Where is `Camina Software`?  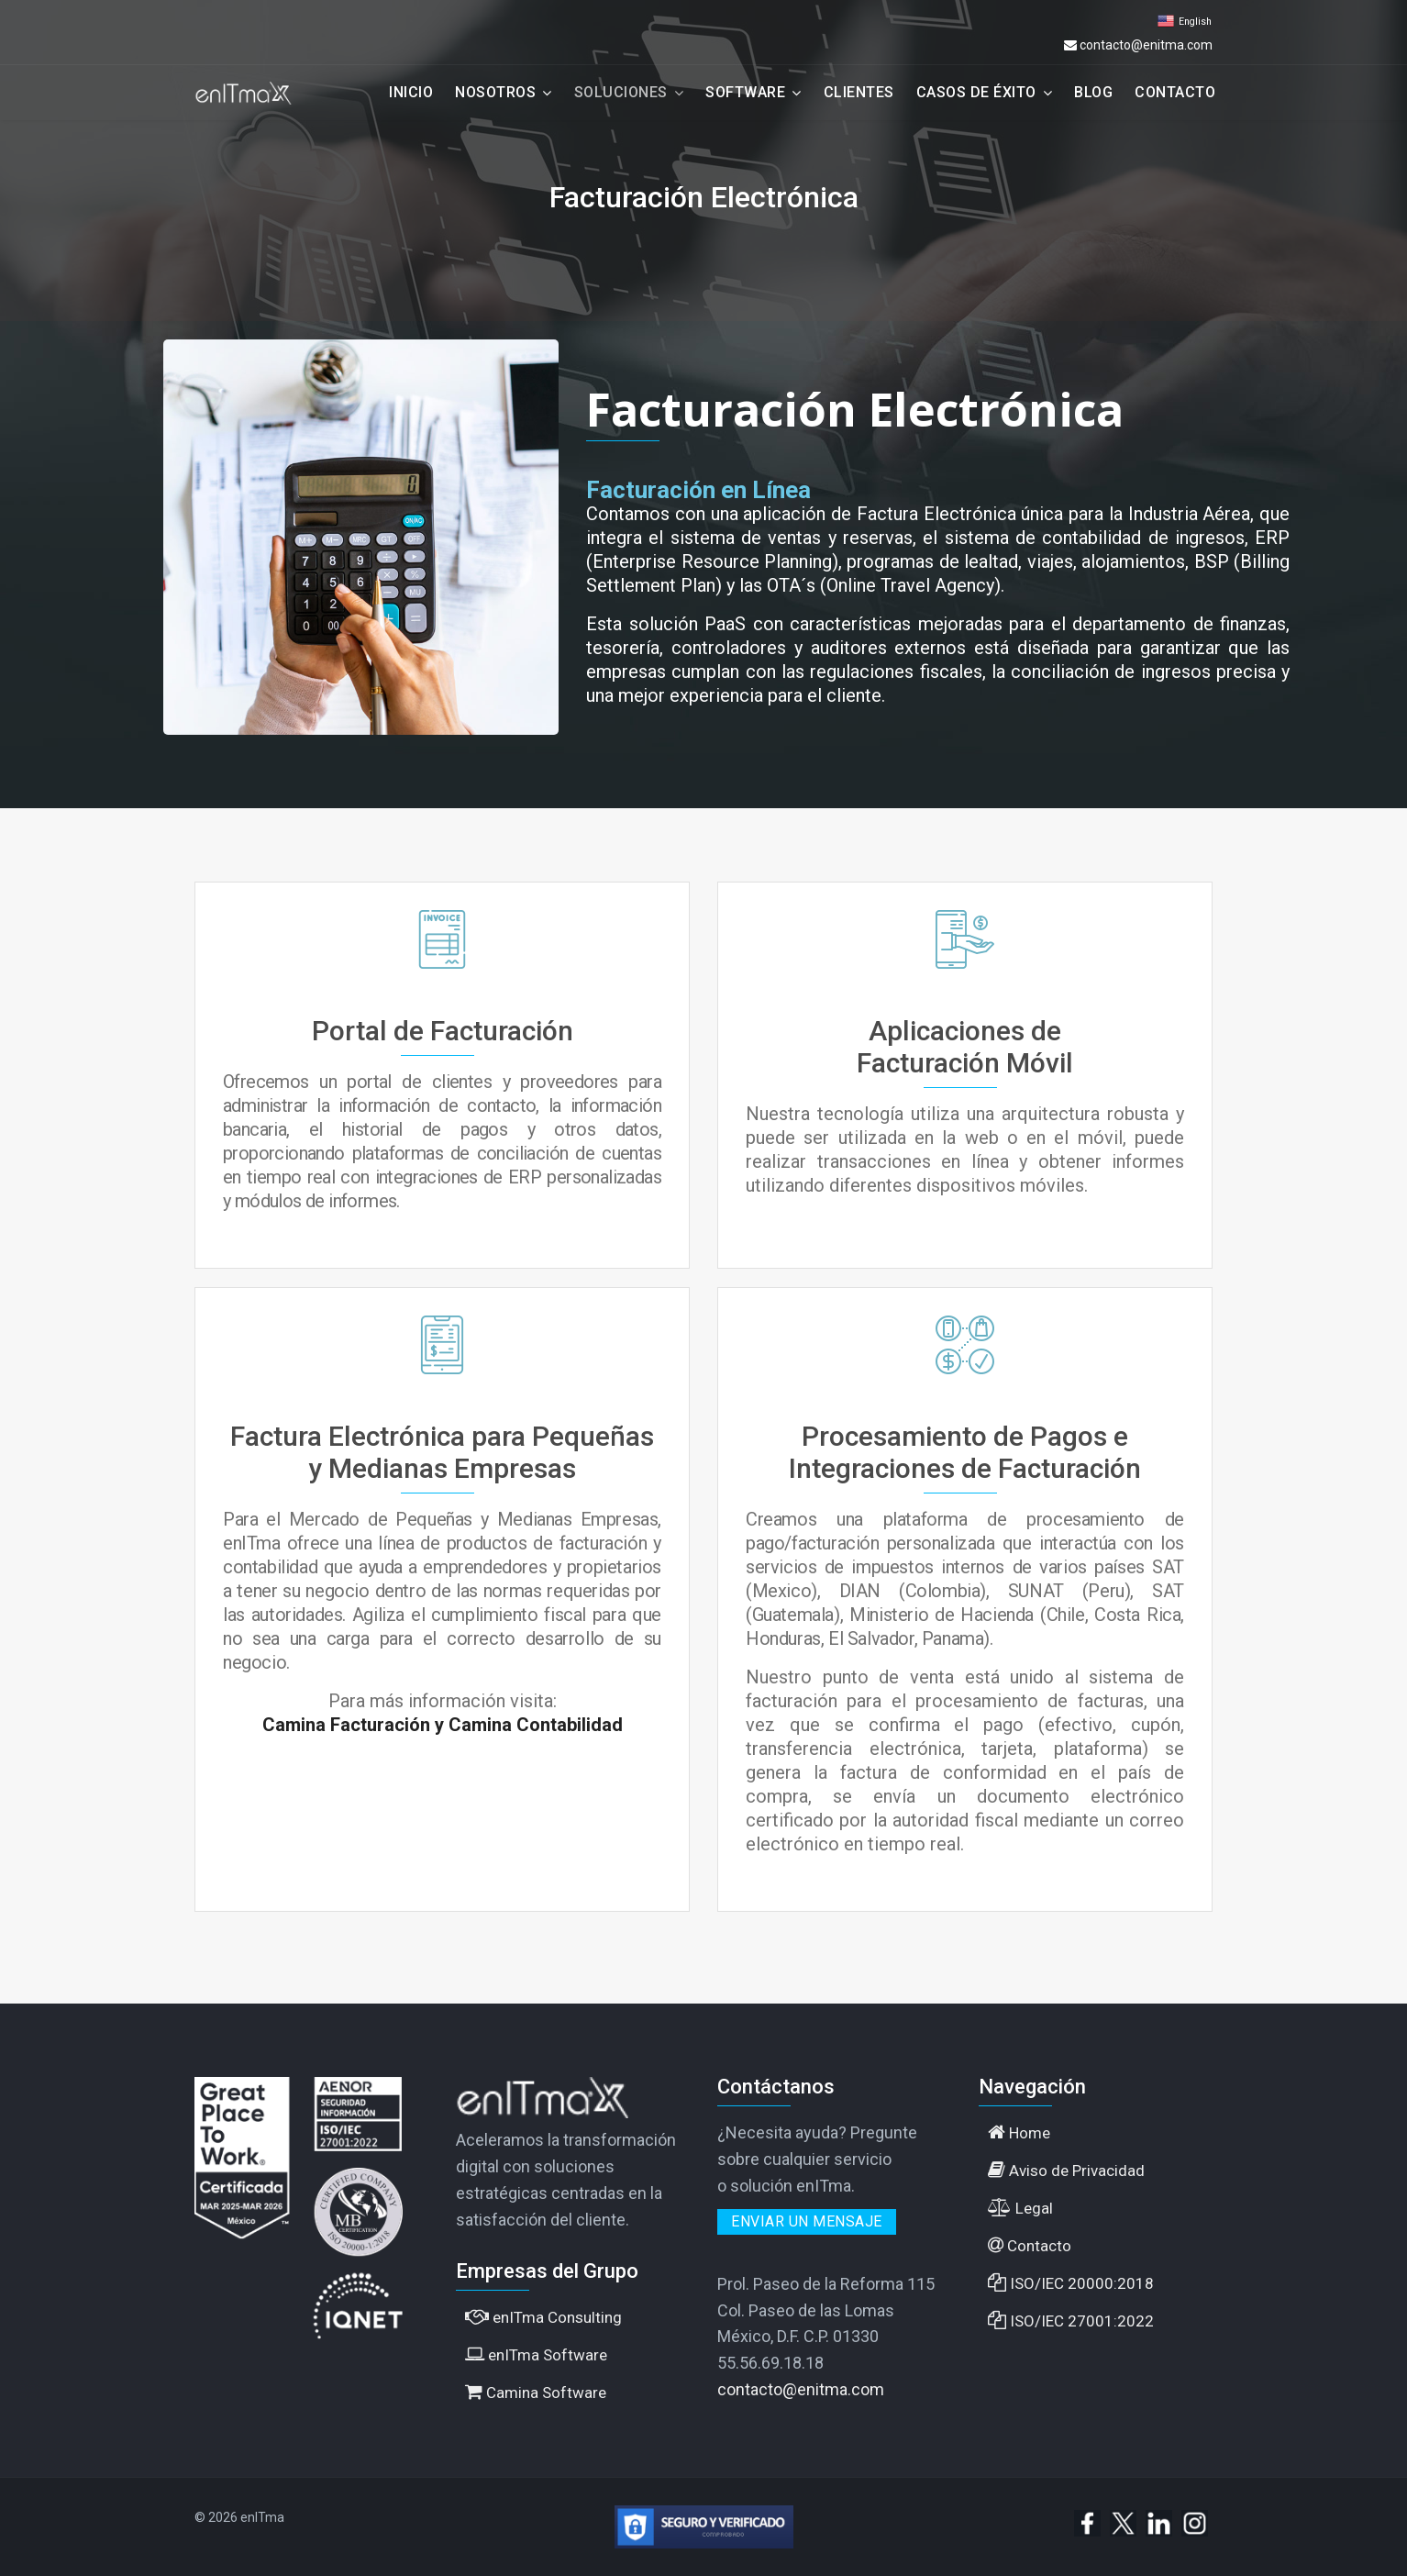 Camina Software is located at coordinates (535, 2392).